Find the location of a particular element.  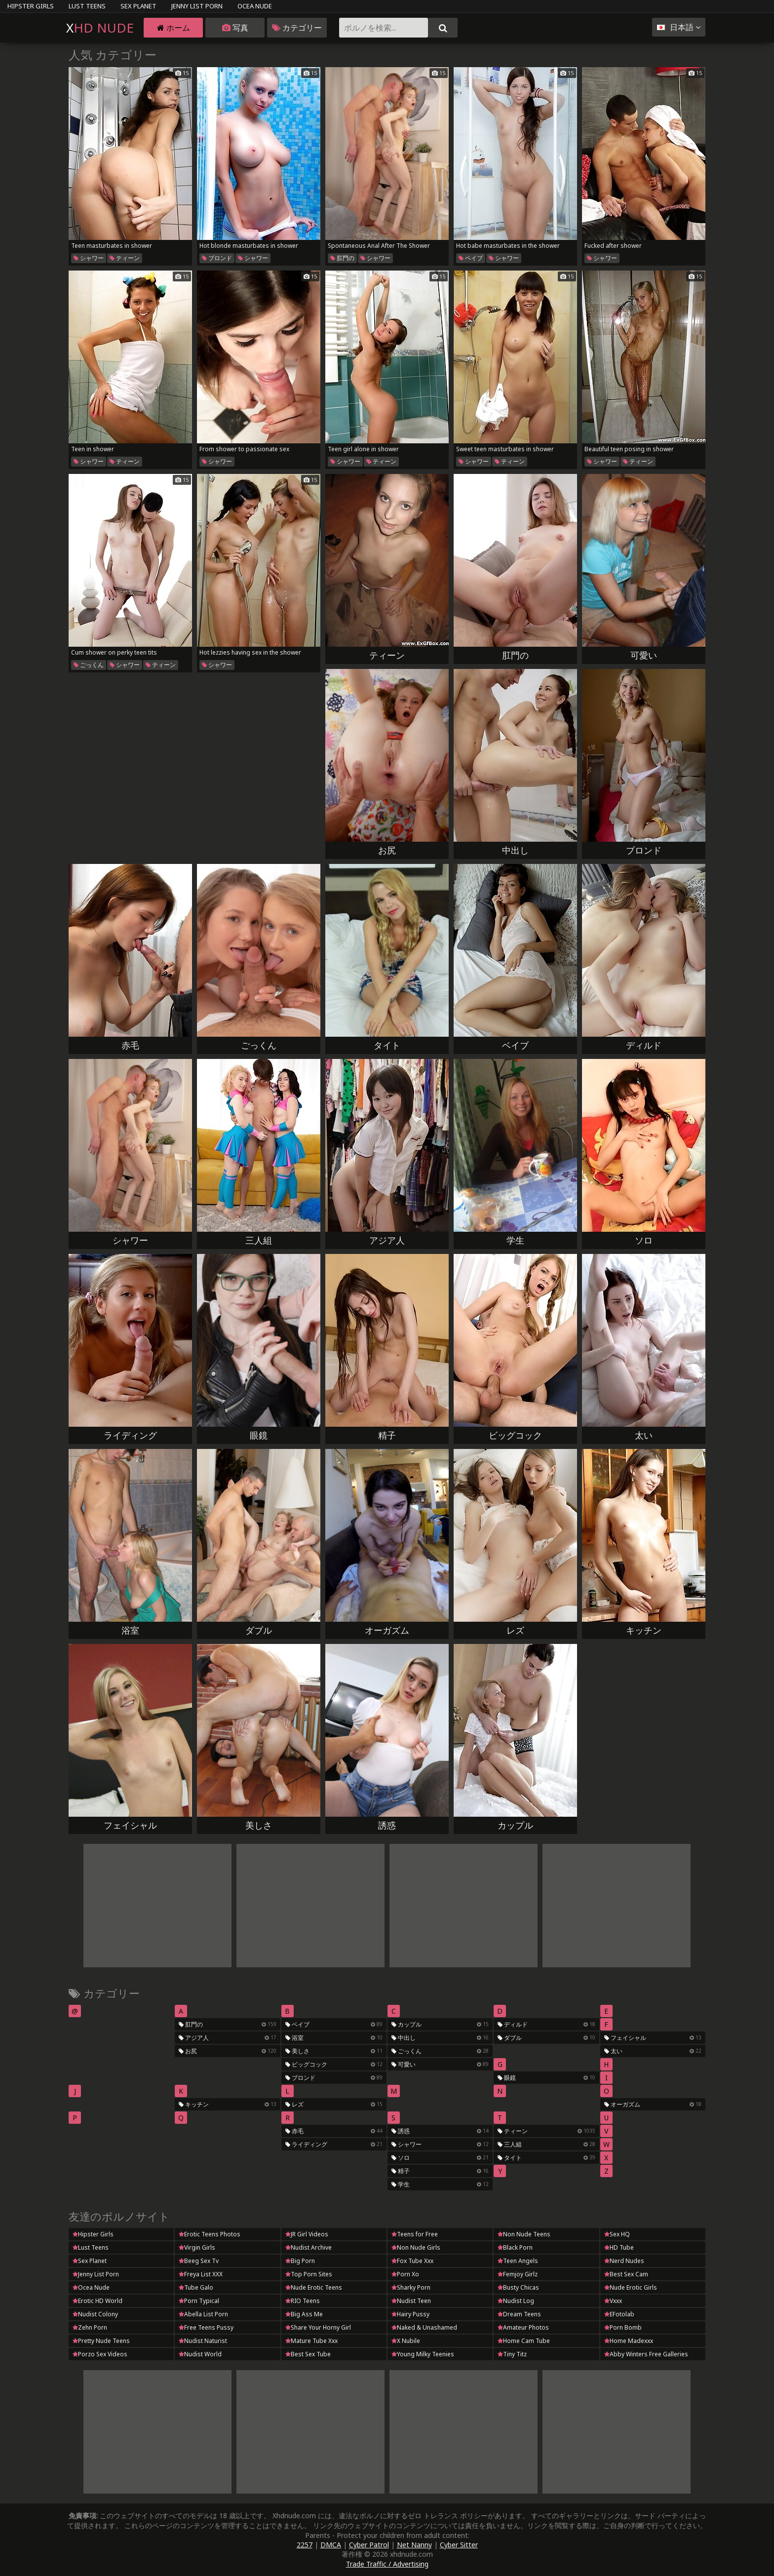

Home Madexxx is located at coordinates (628, 2341).